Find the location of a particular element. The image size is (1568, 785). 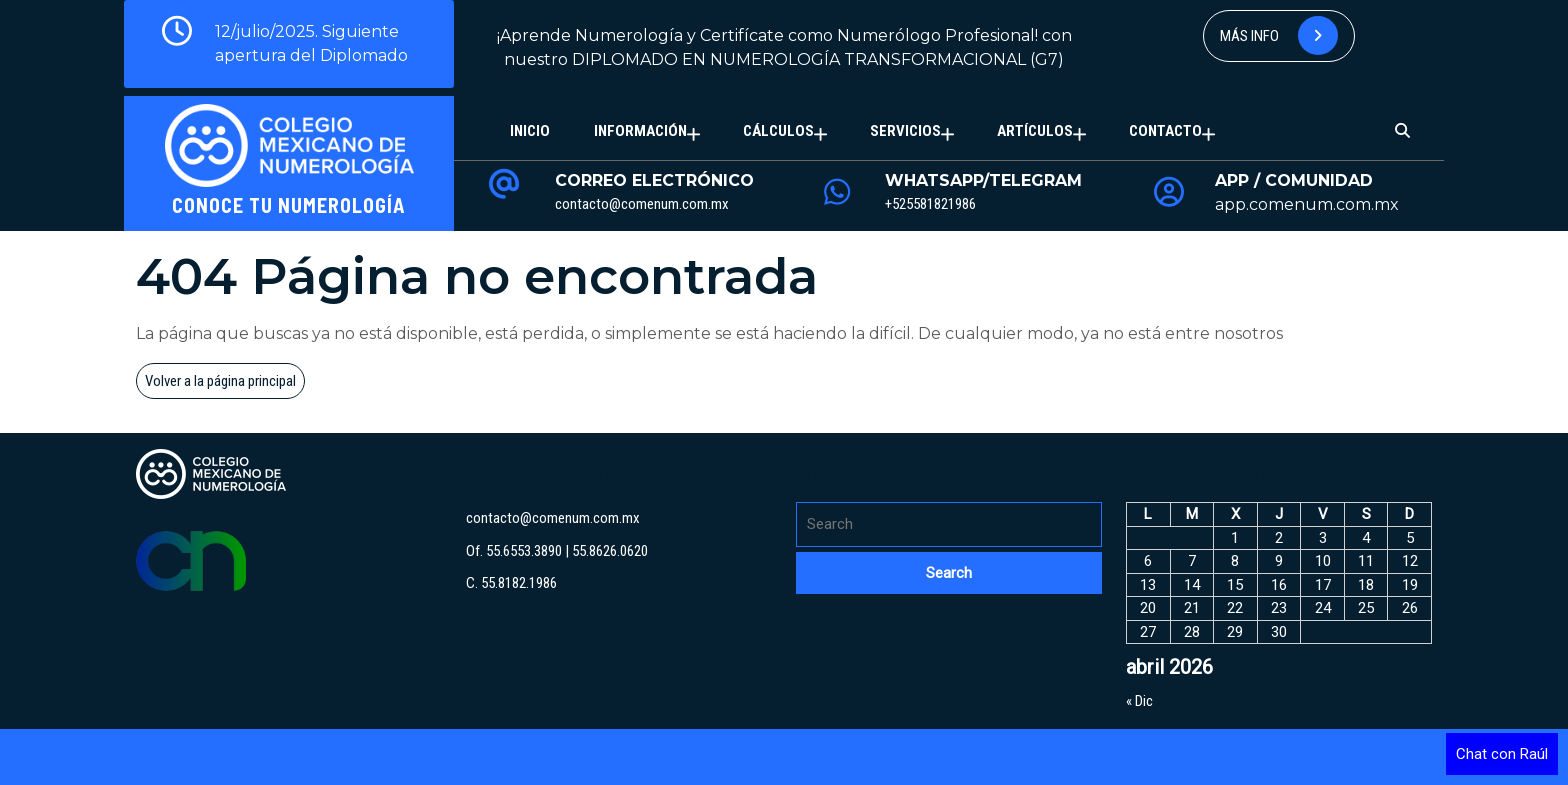

Artículos is located at coordinates (1035, 131).